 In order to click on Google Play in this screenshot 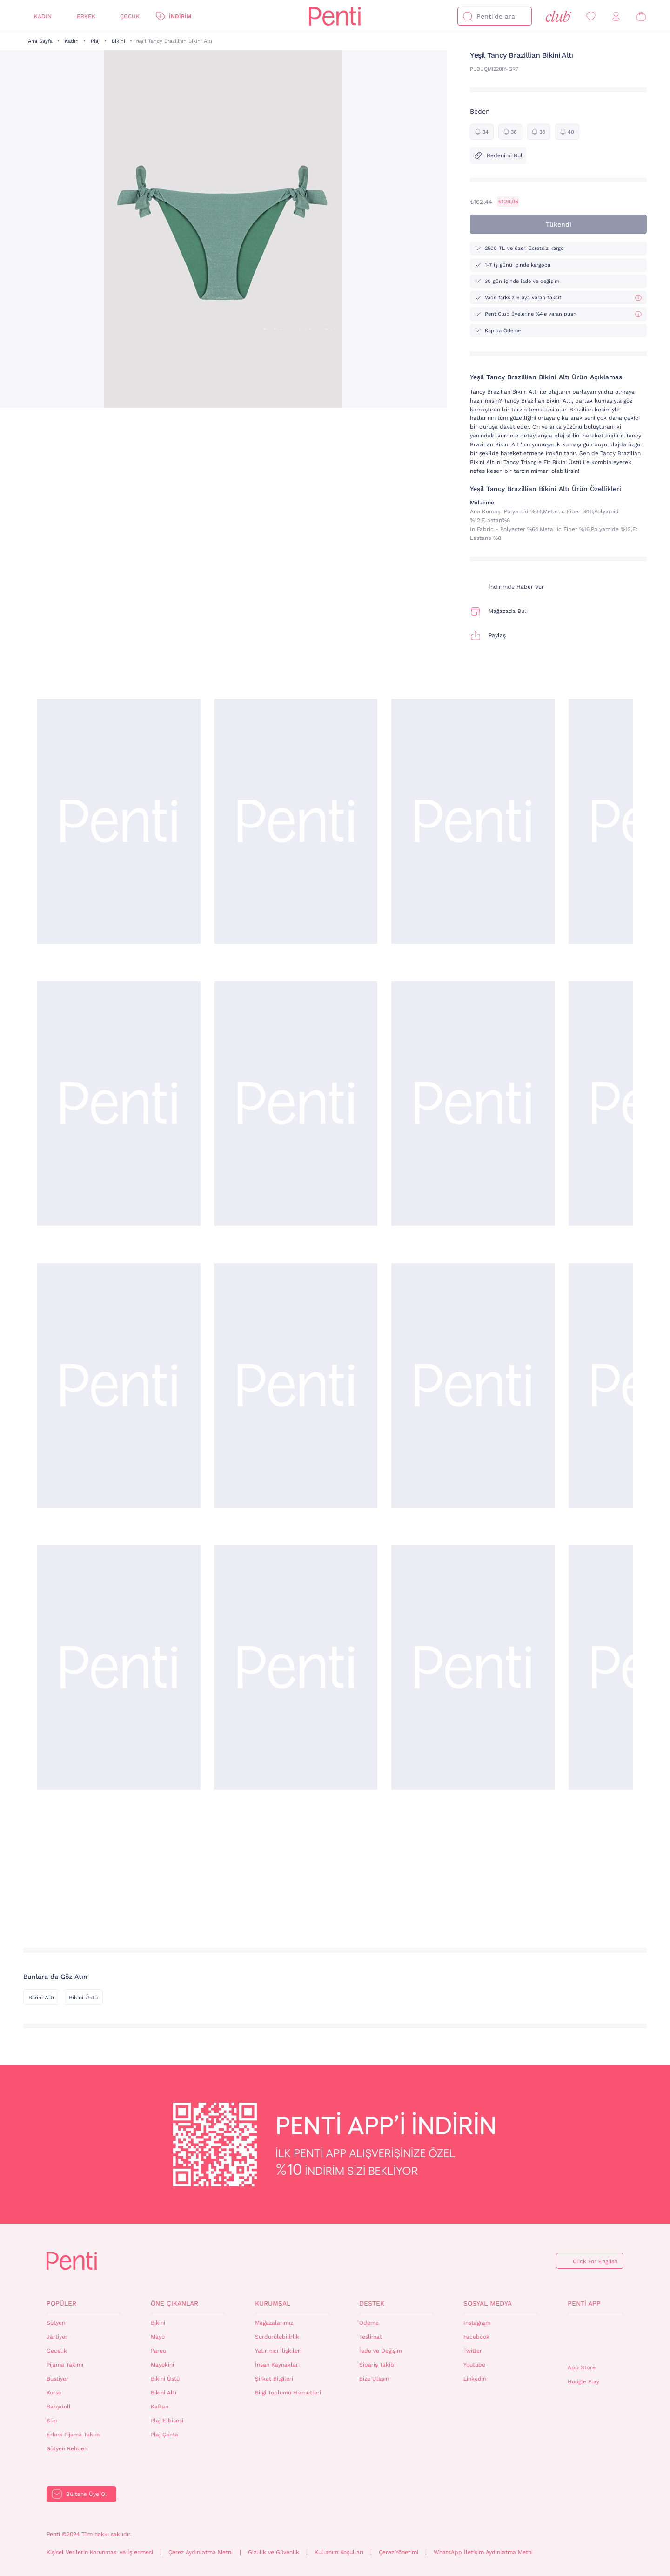, I will do `click(583, 2381)`.